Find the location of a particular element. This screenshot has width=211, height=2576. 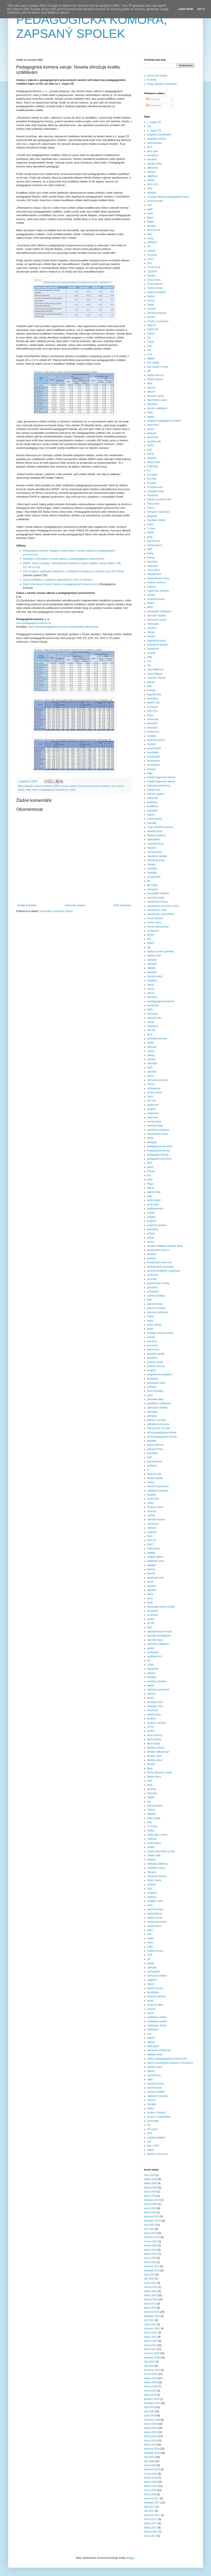

Balaš is located at coordinates (150, 217).